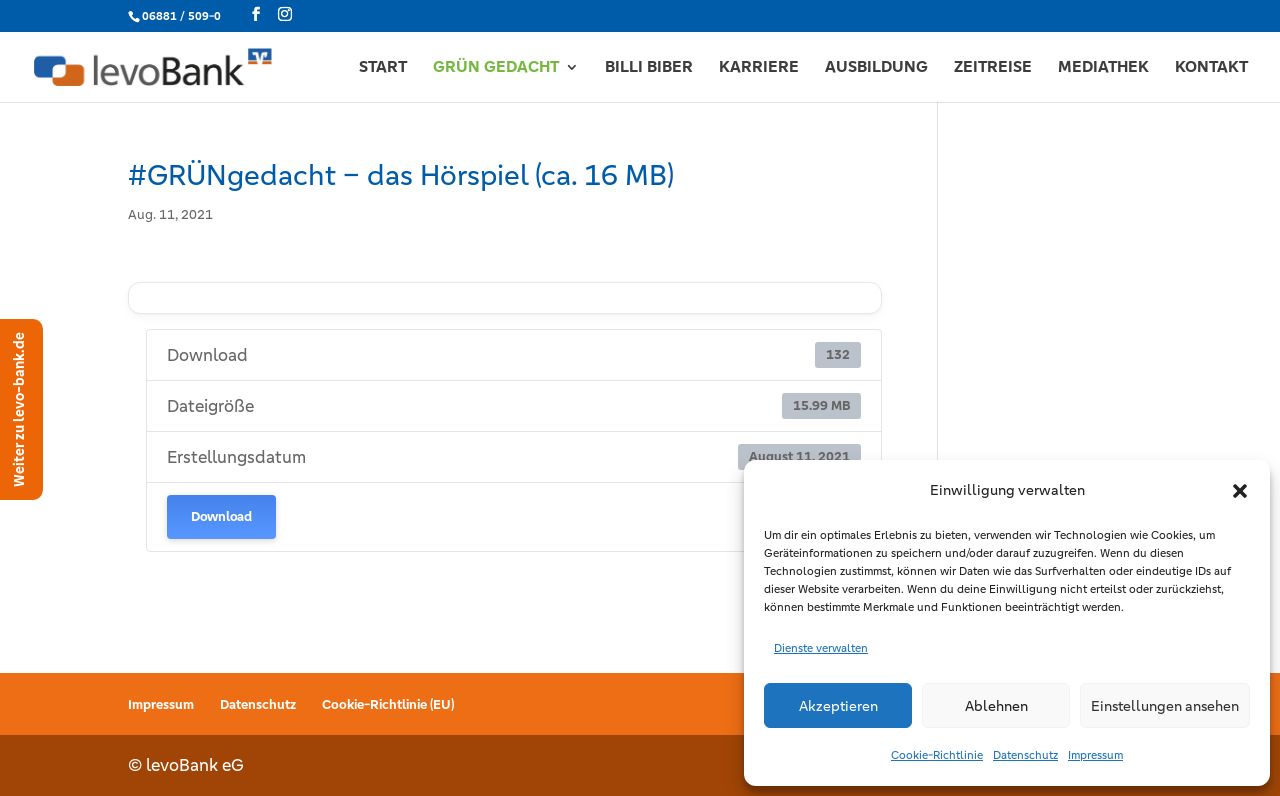 Image resolution: width=1280 pixels, height=796 pixels. What do you see at coordinates (649, 68) in the screenshot?
I see `BILLI BIBER` at bounding box center [649, 68].